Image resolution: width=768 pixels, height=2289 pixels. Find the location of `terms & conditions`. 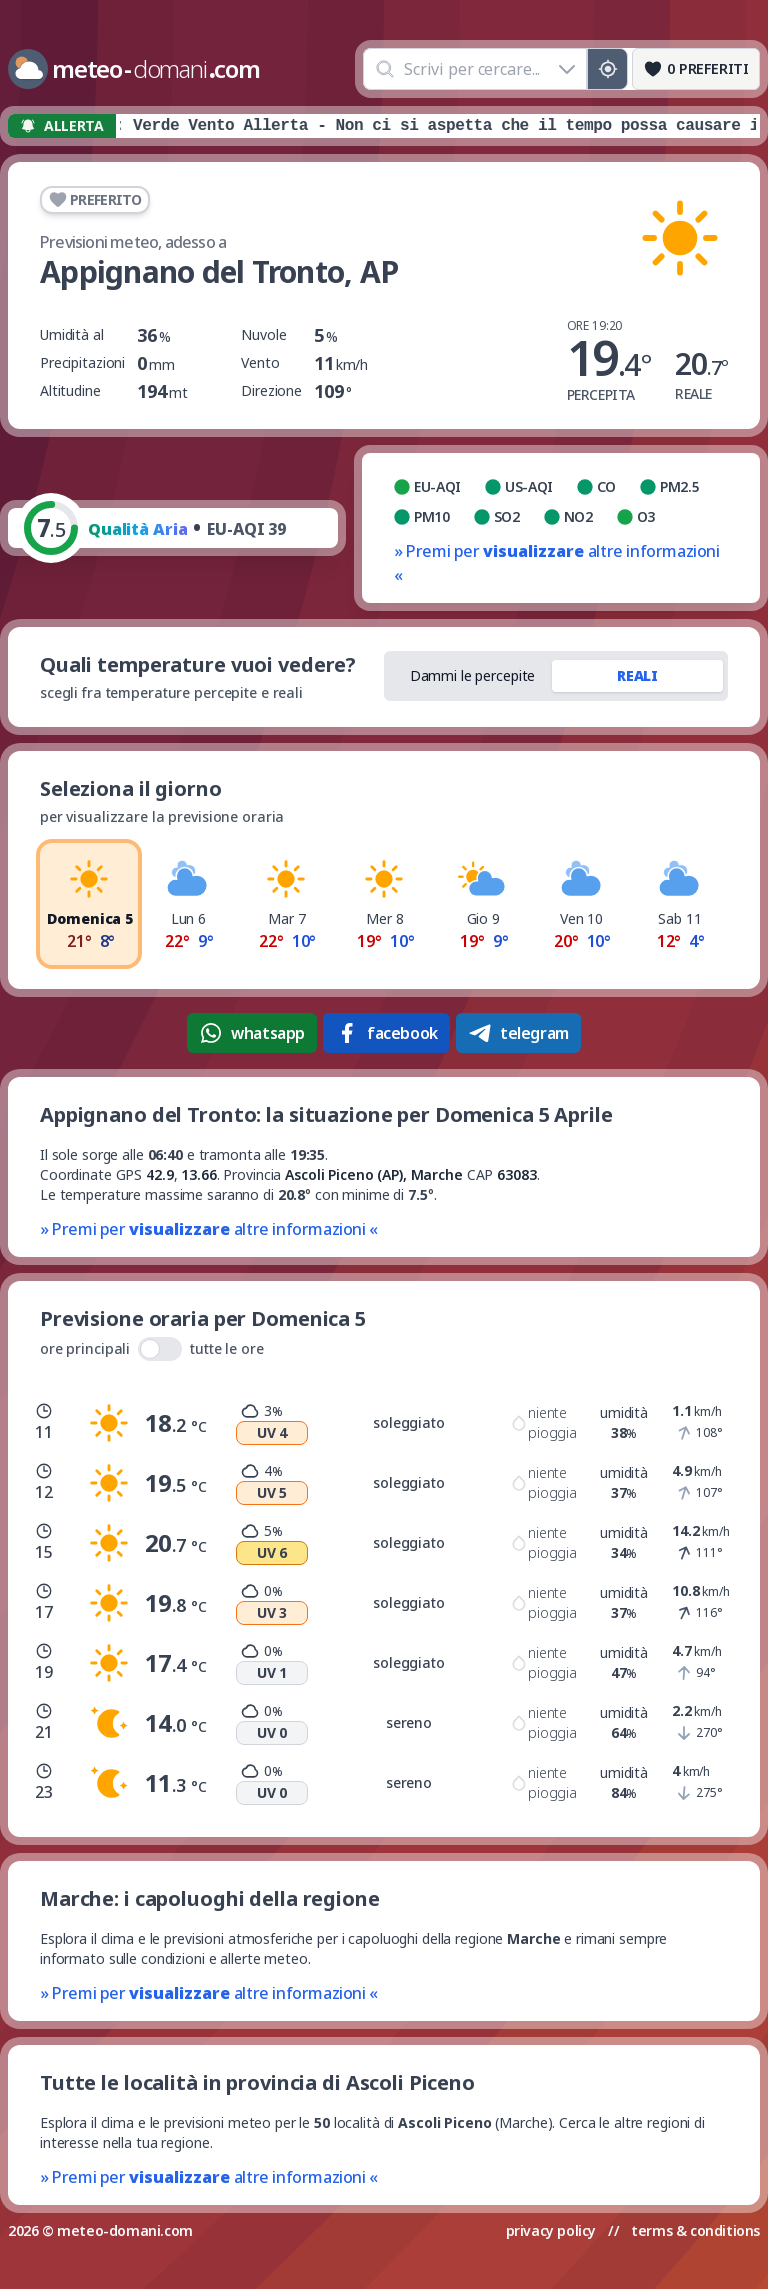

terms & conditions is located at coordinates (695, 2230).